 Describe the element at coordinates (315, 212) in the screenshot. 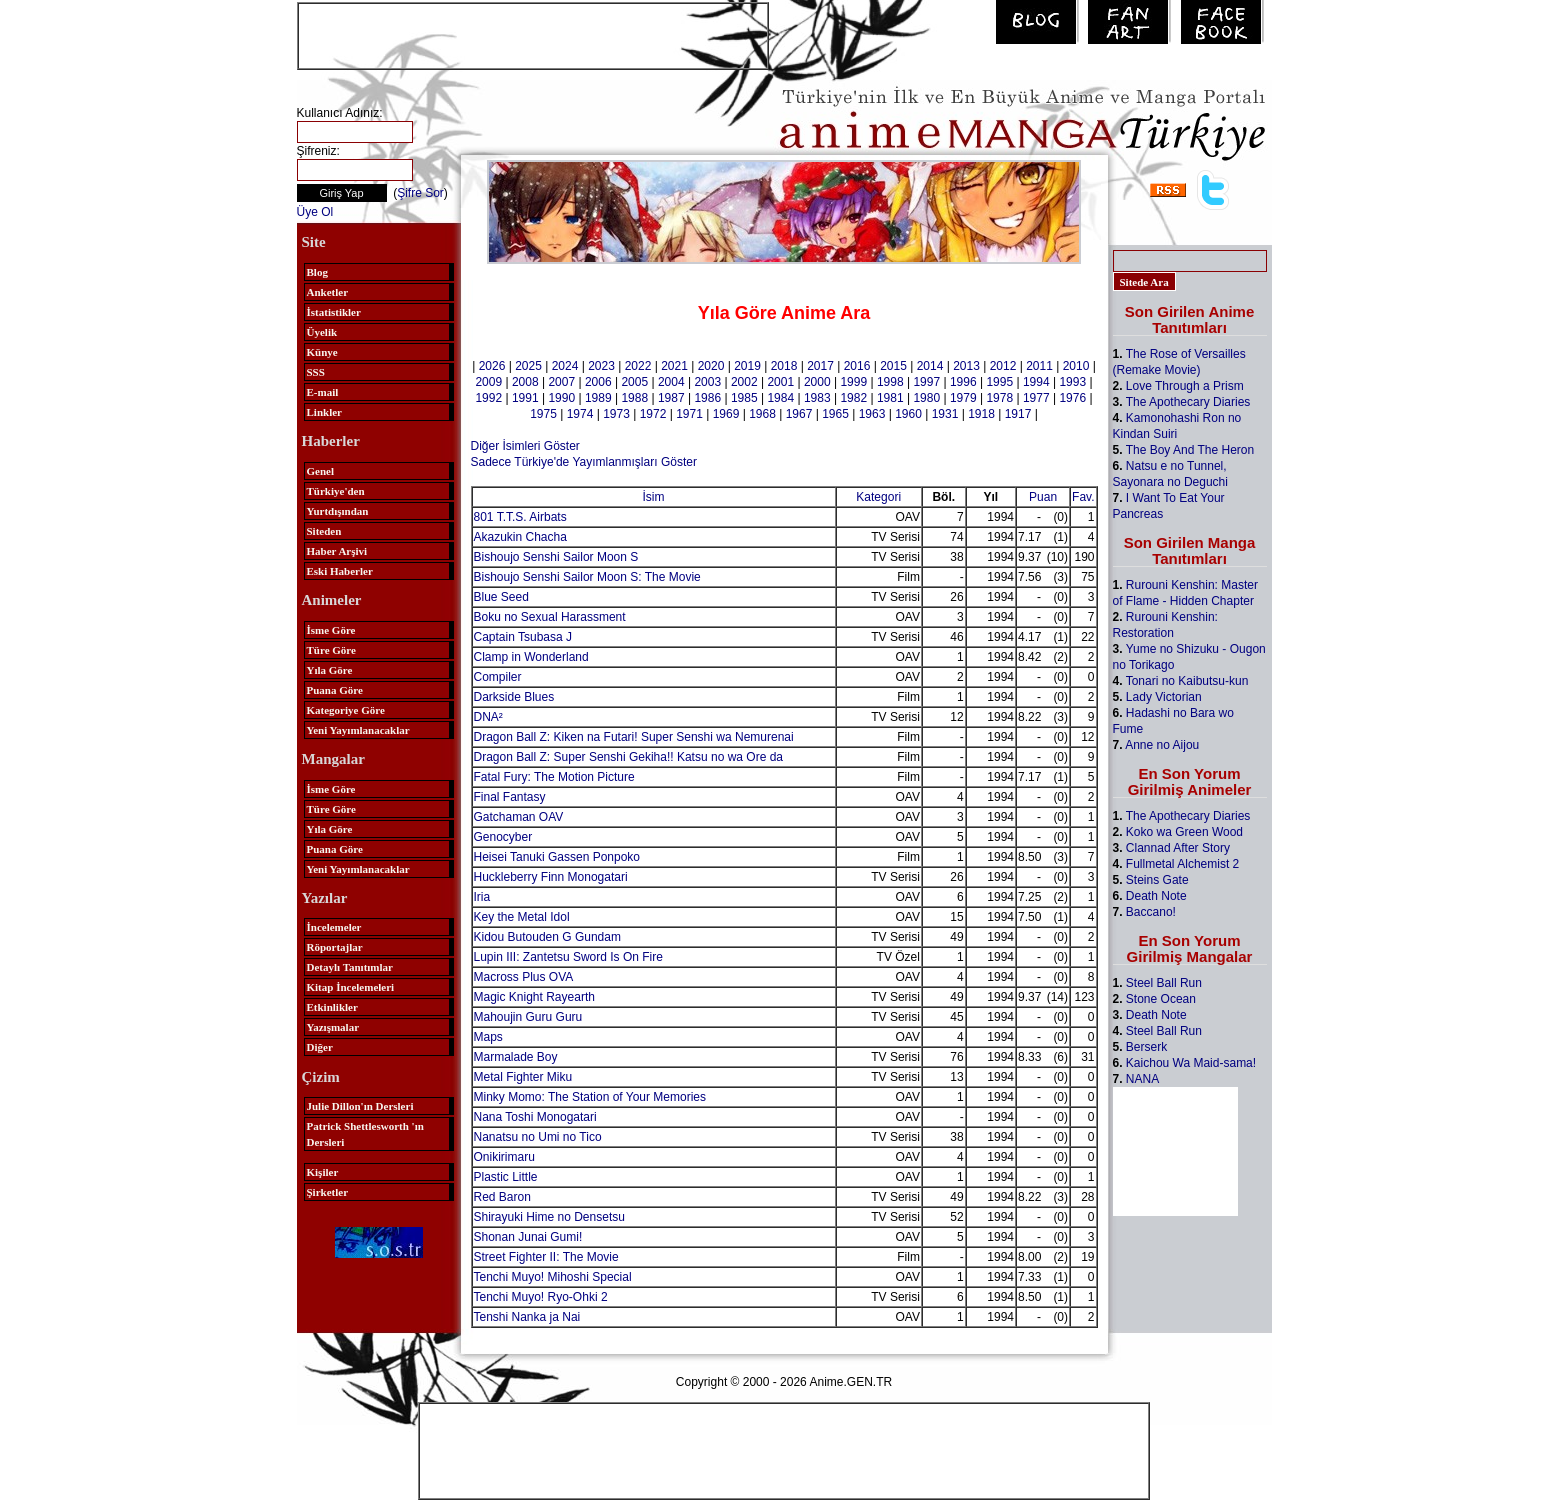

I see `Üye Ol` at that location.